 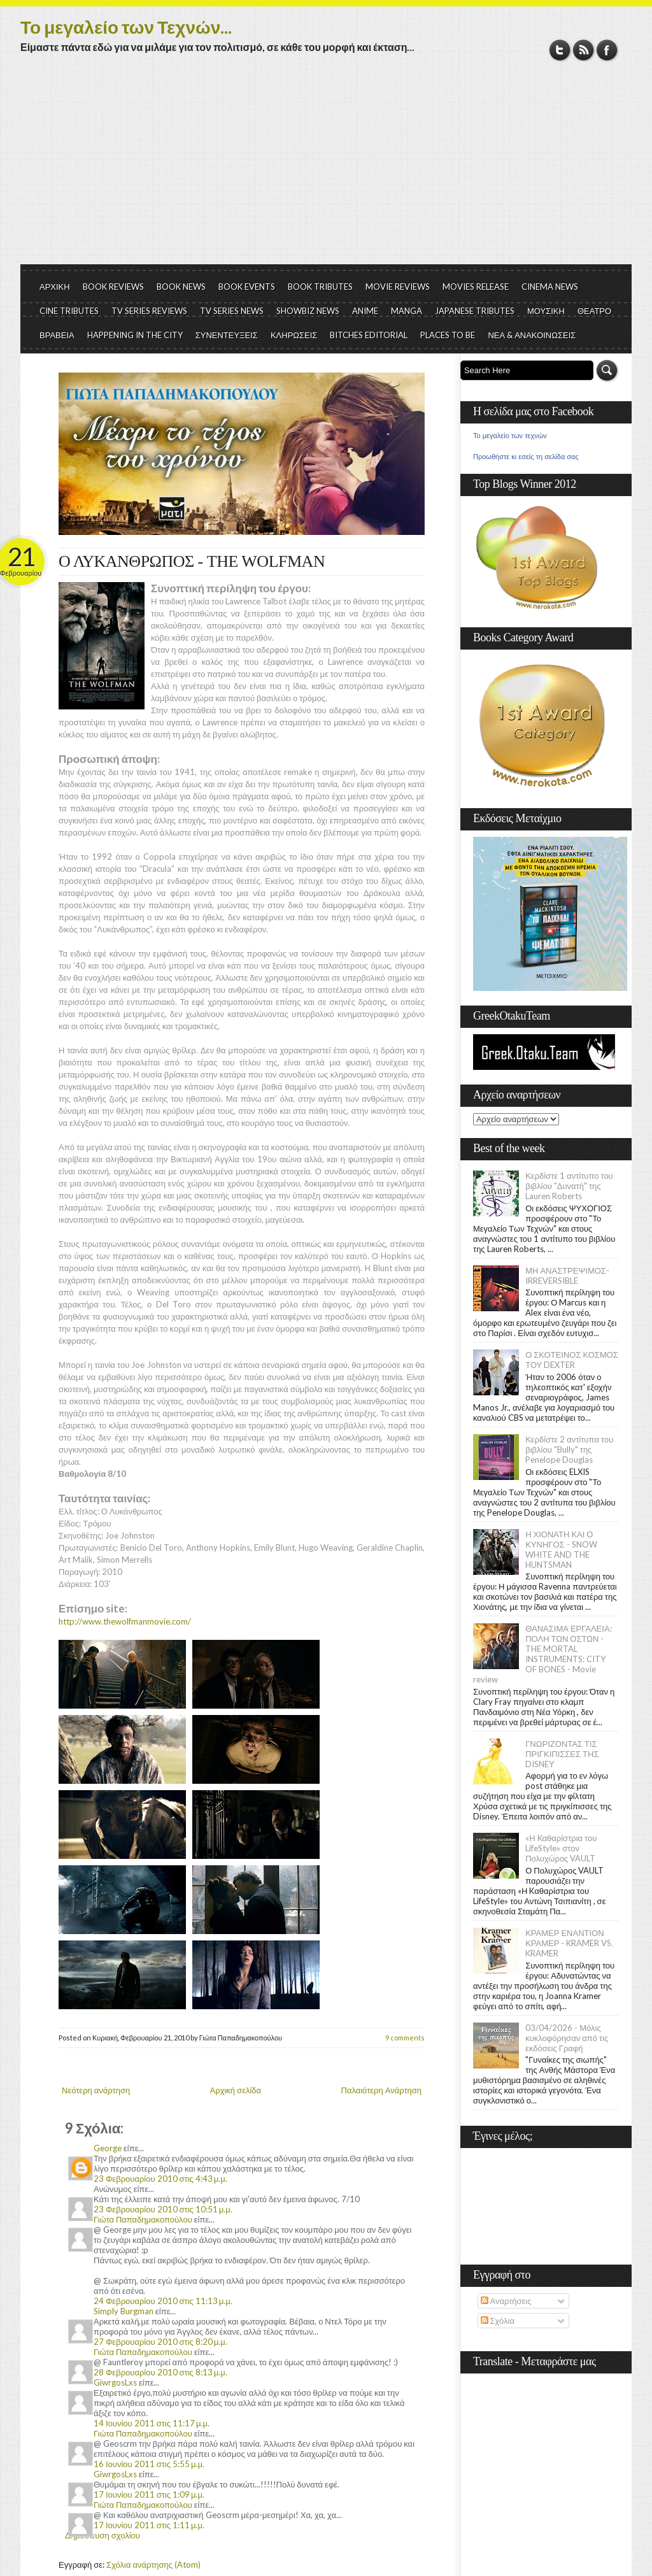 What do you see at coordinates (474, 311) in the screenshot?
I see `JAPANESE TRIBUTES` at bounding box center [474, 311].